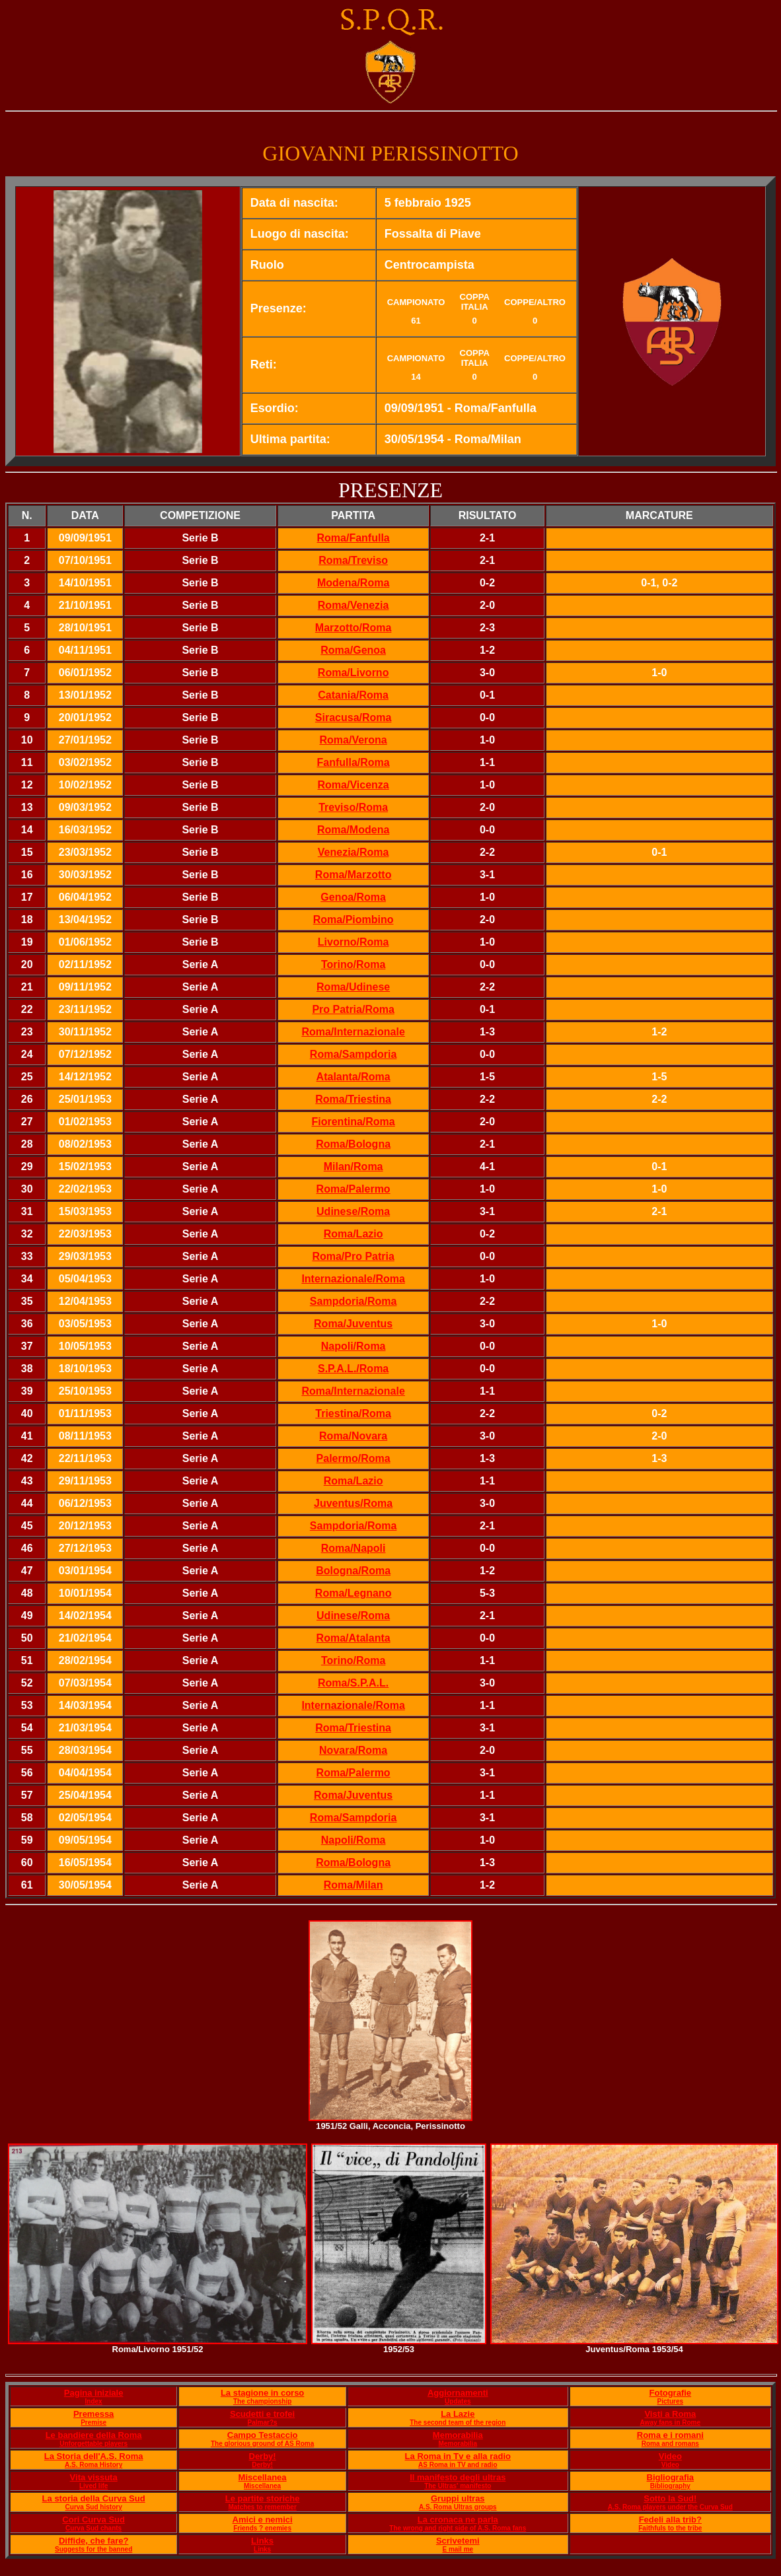 Image resolution: width=781 pixels, height=2576 pixels. I want to click on The wrong and right side of A.S. Roma fans, so click(457, 2528).